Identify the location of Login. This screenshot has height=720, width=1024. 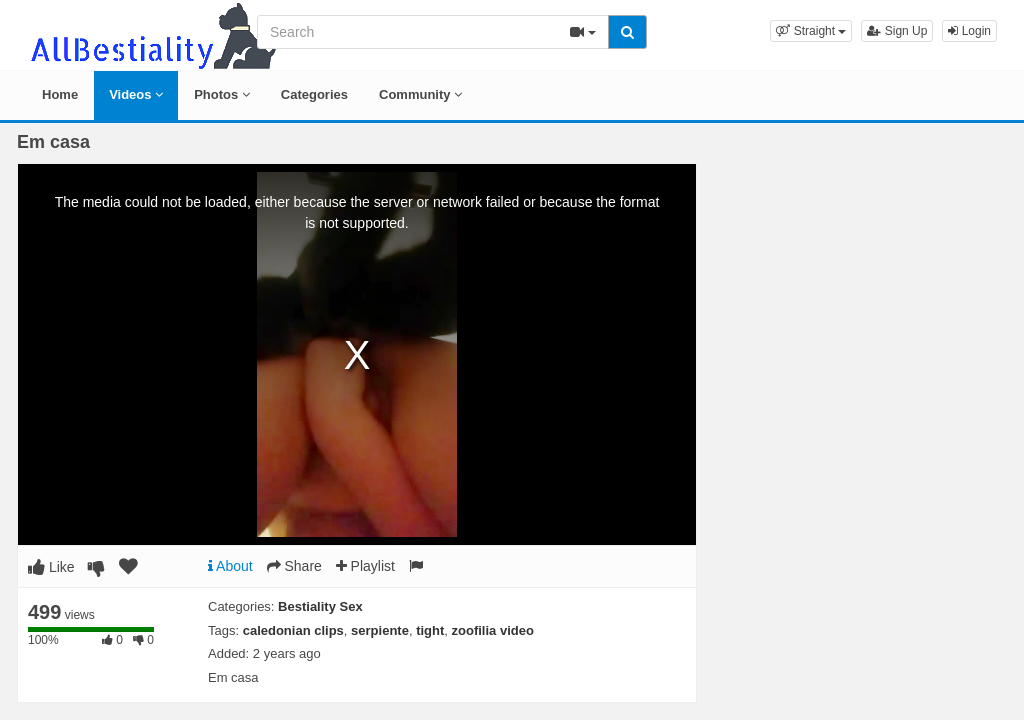
(969, 31).